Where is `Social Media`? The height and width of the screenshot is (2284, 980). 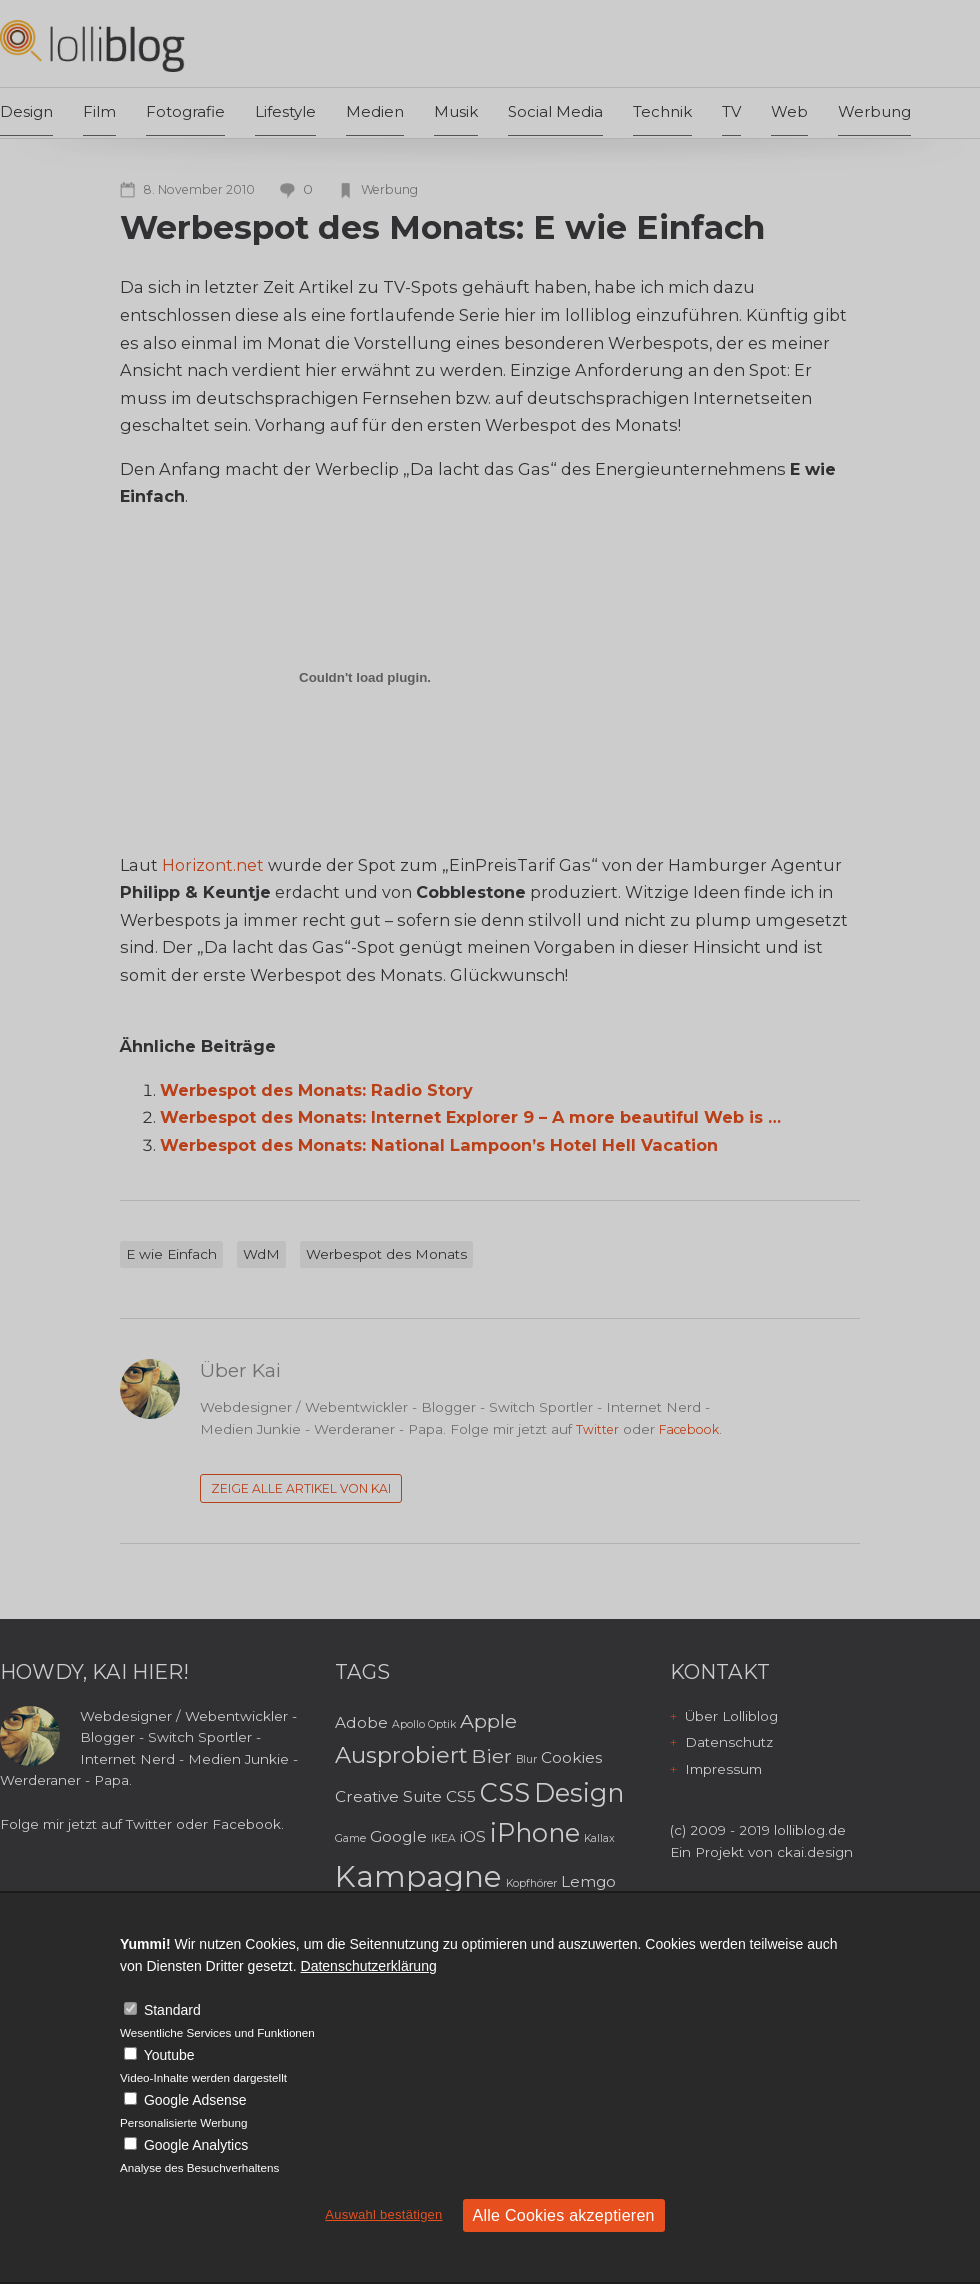 Social Media is located at coordinates (555, 111).